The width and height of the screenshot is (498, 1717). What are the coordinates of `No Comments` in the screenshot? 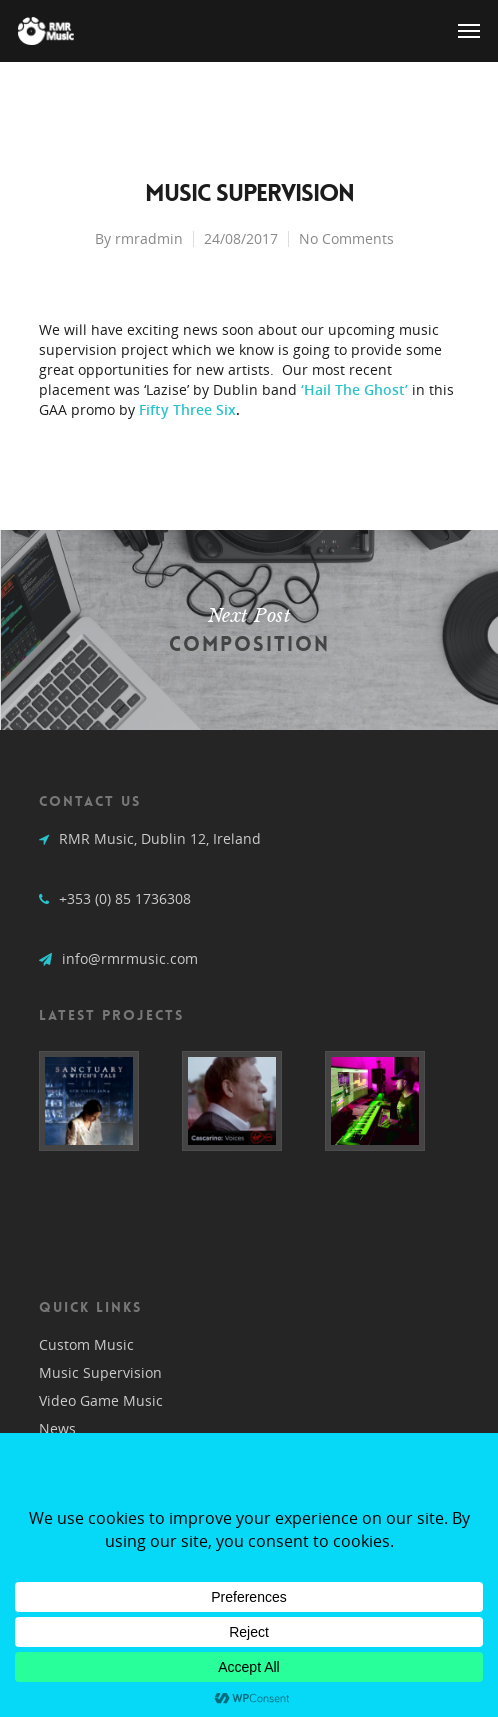 It's located at (346, 238).